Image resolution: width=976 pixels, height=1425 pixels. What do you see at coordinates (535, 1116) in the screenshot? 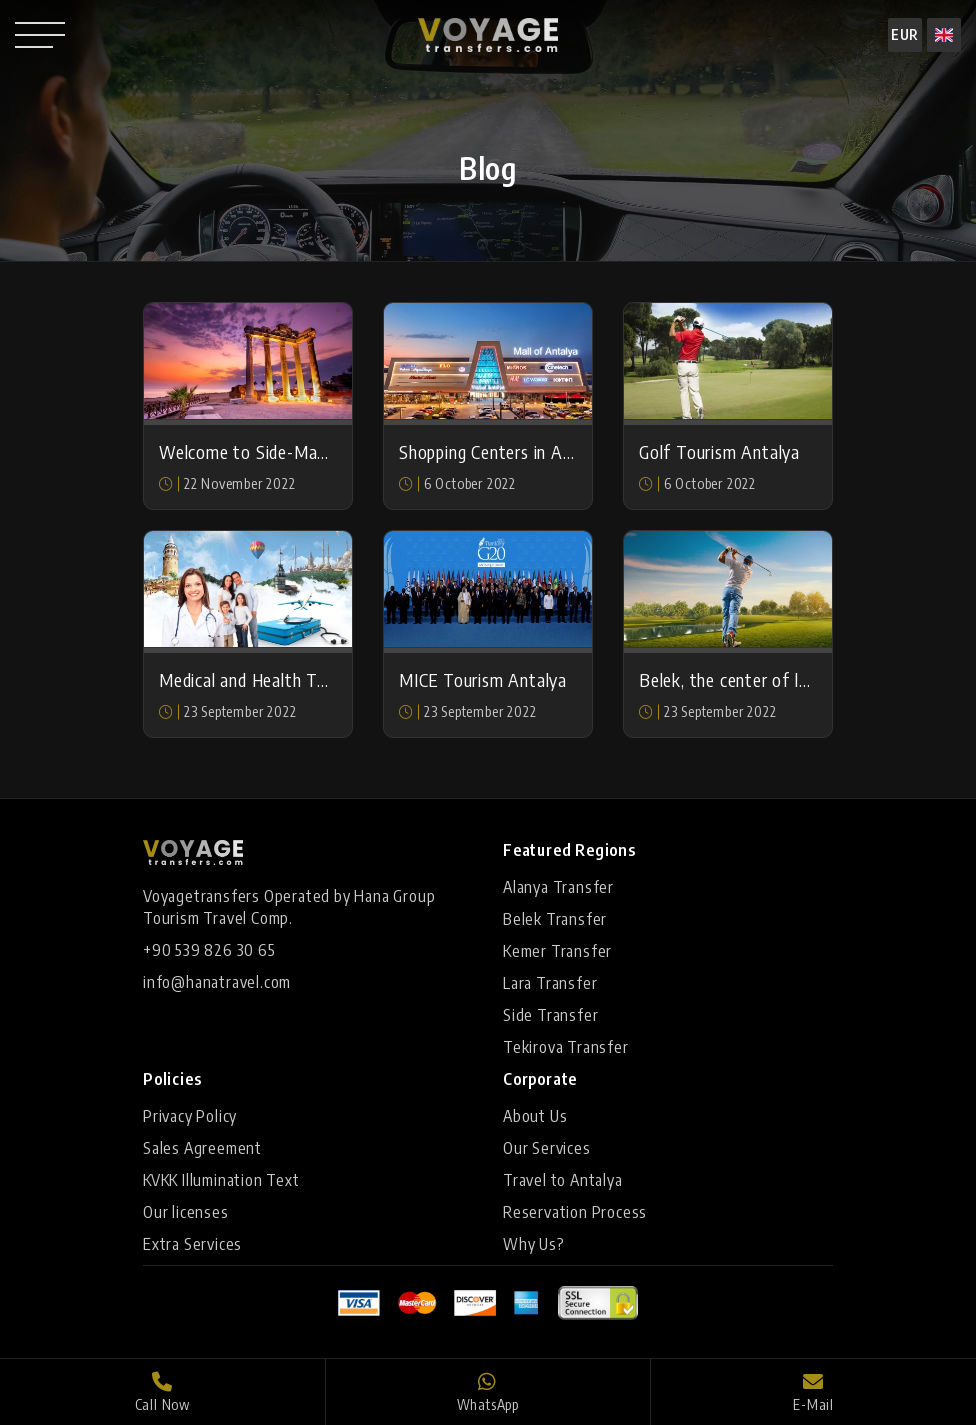
I see `About Us` at bounding box center [535, 1116].